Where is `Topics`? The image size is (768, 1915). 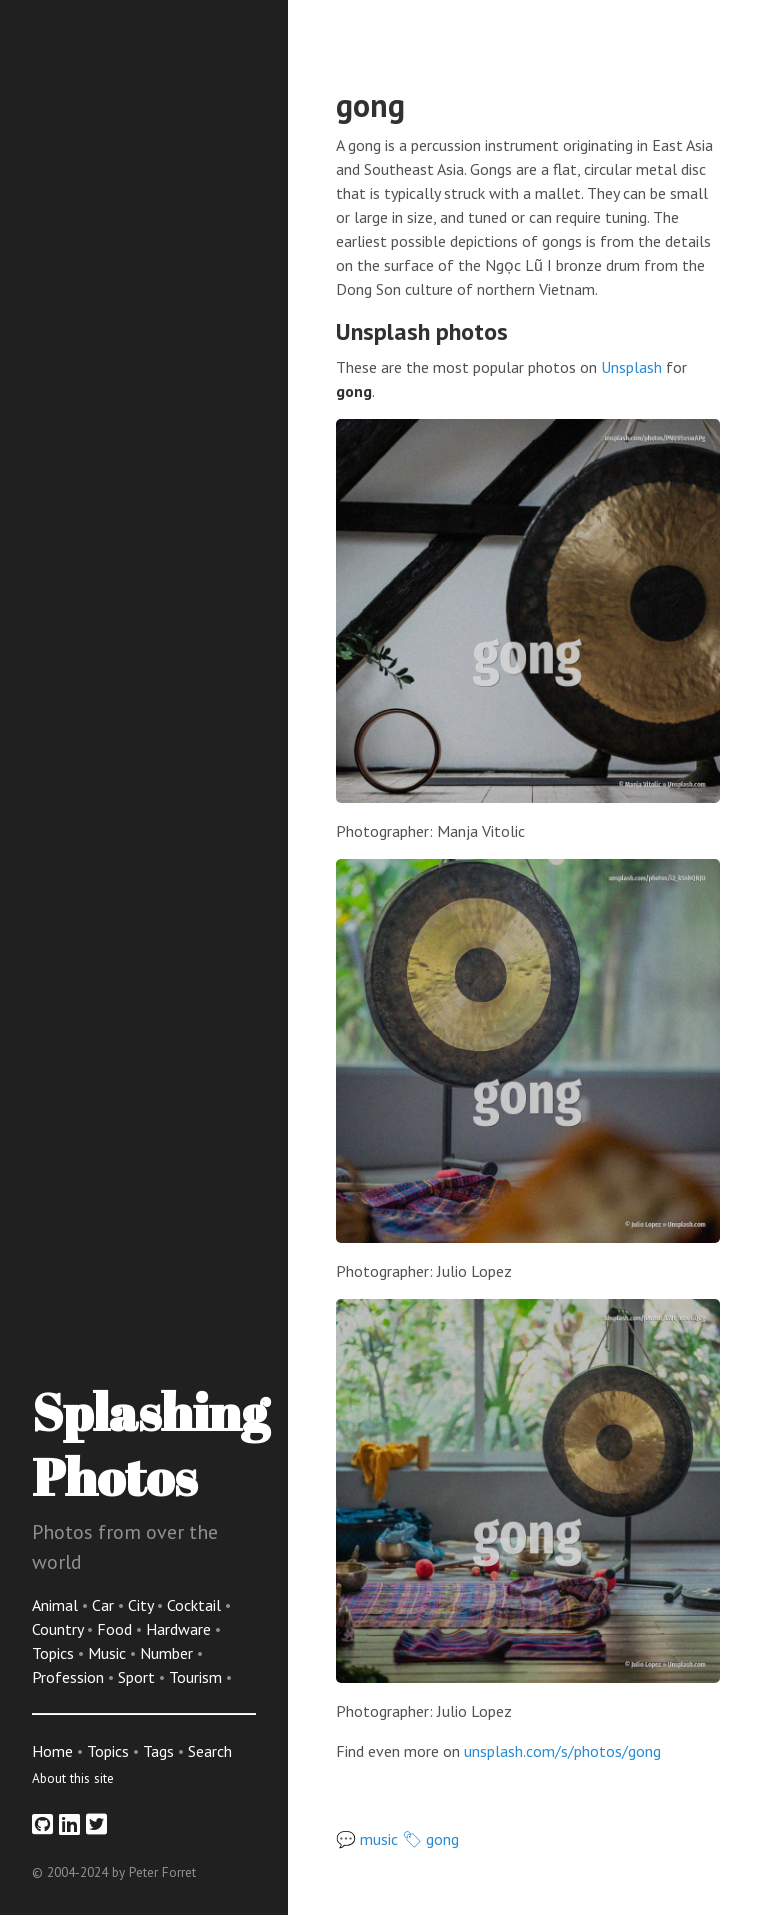
Topics is located at coordinates (55, 1653).